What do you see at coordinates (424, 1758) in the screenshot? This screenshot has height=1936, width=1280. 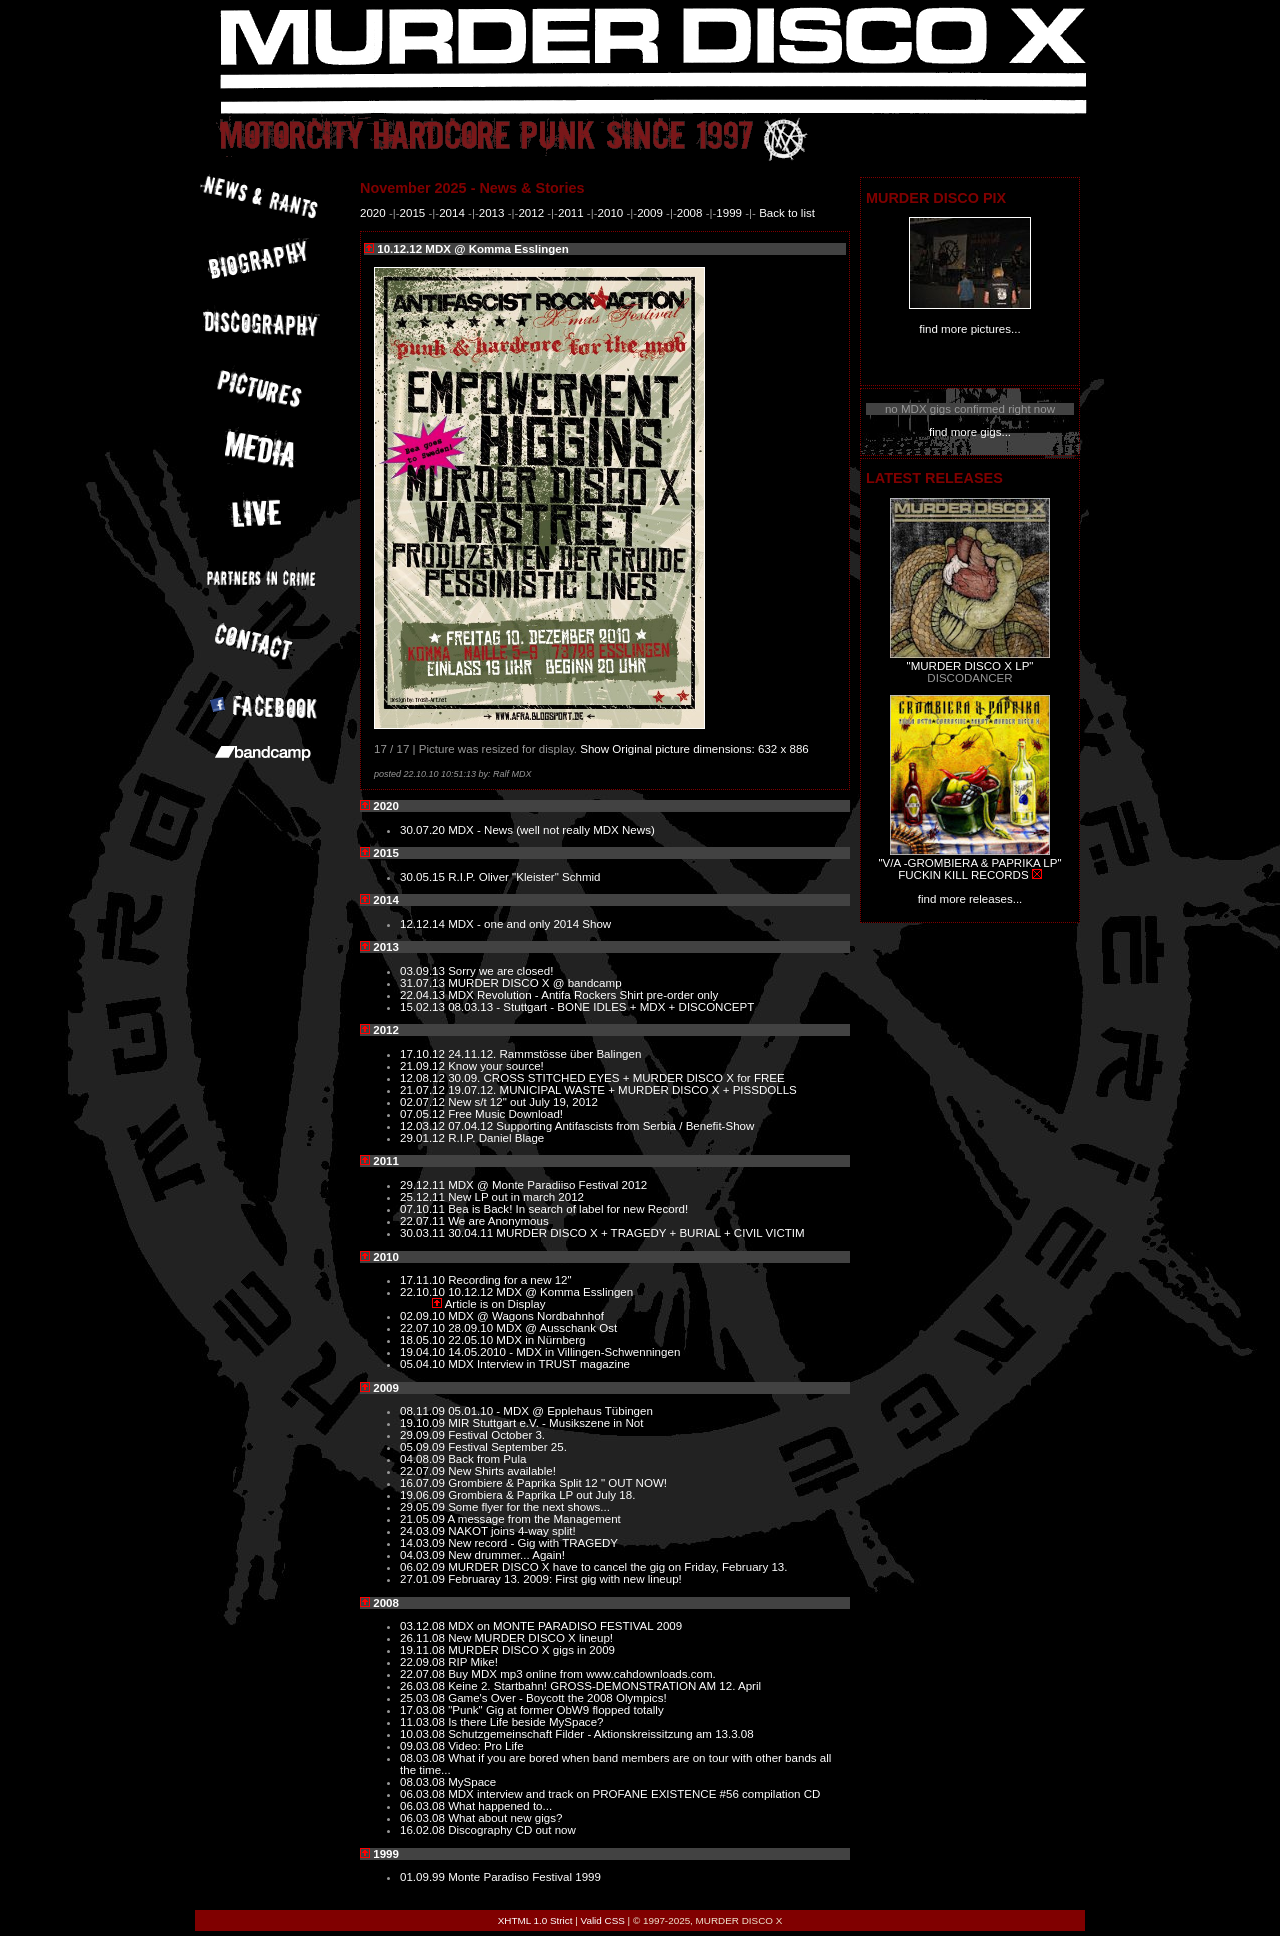 I see `08.03.08` at bounding box center [424, 1758].